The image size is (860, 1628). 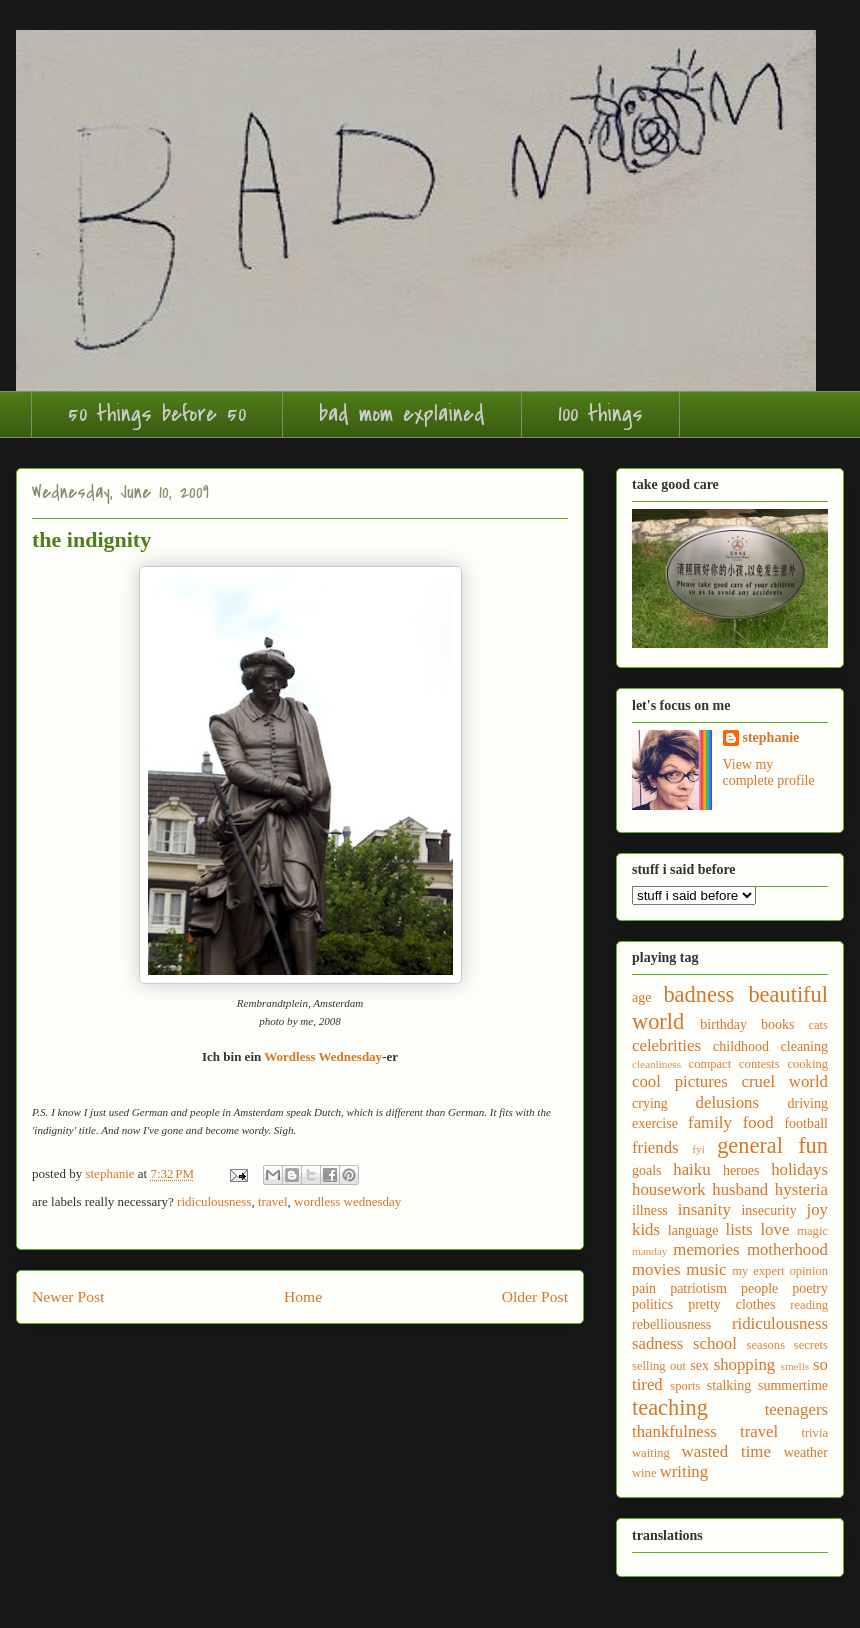 I want to click on kids, so click(x=646, y=1229).